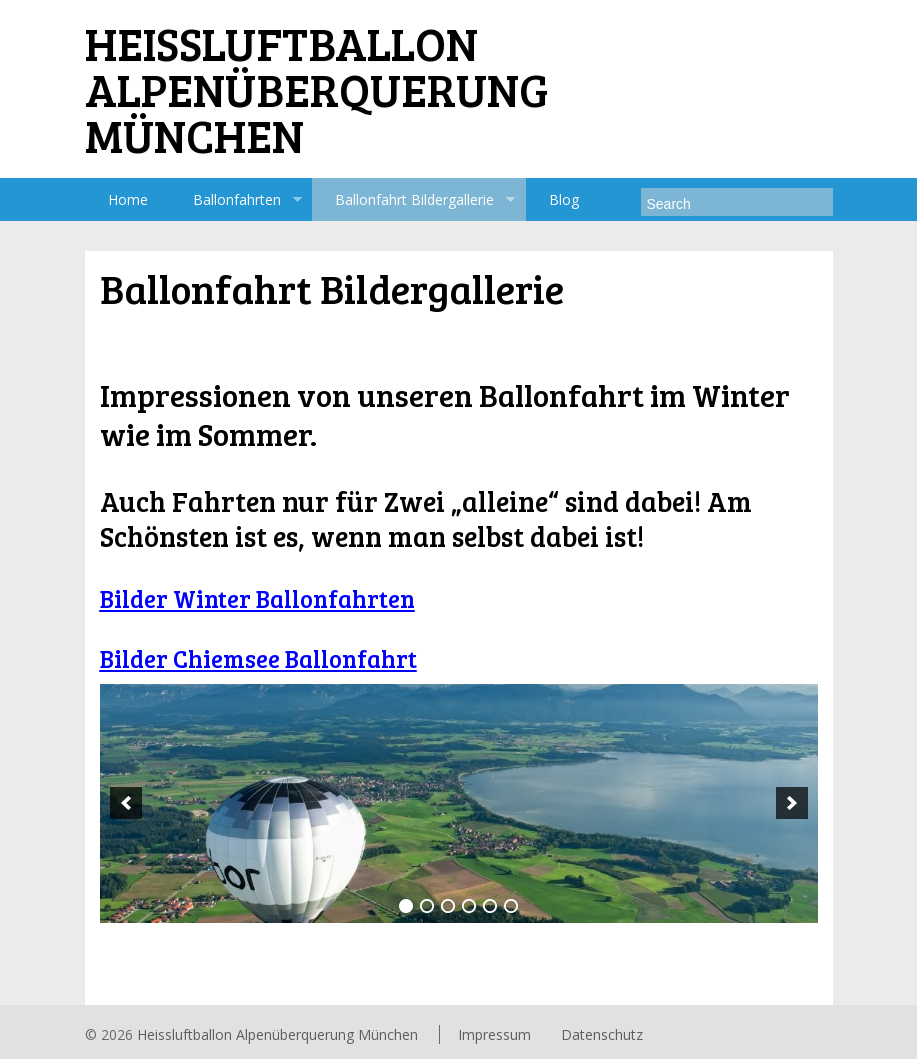  I want to click on Datenschutz, so click(602, 1034).